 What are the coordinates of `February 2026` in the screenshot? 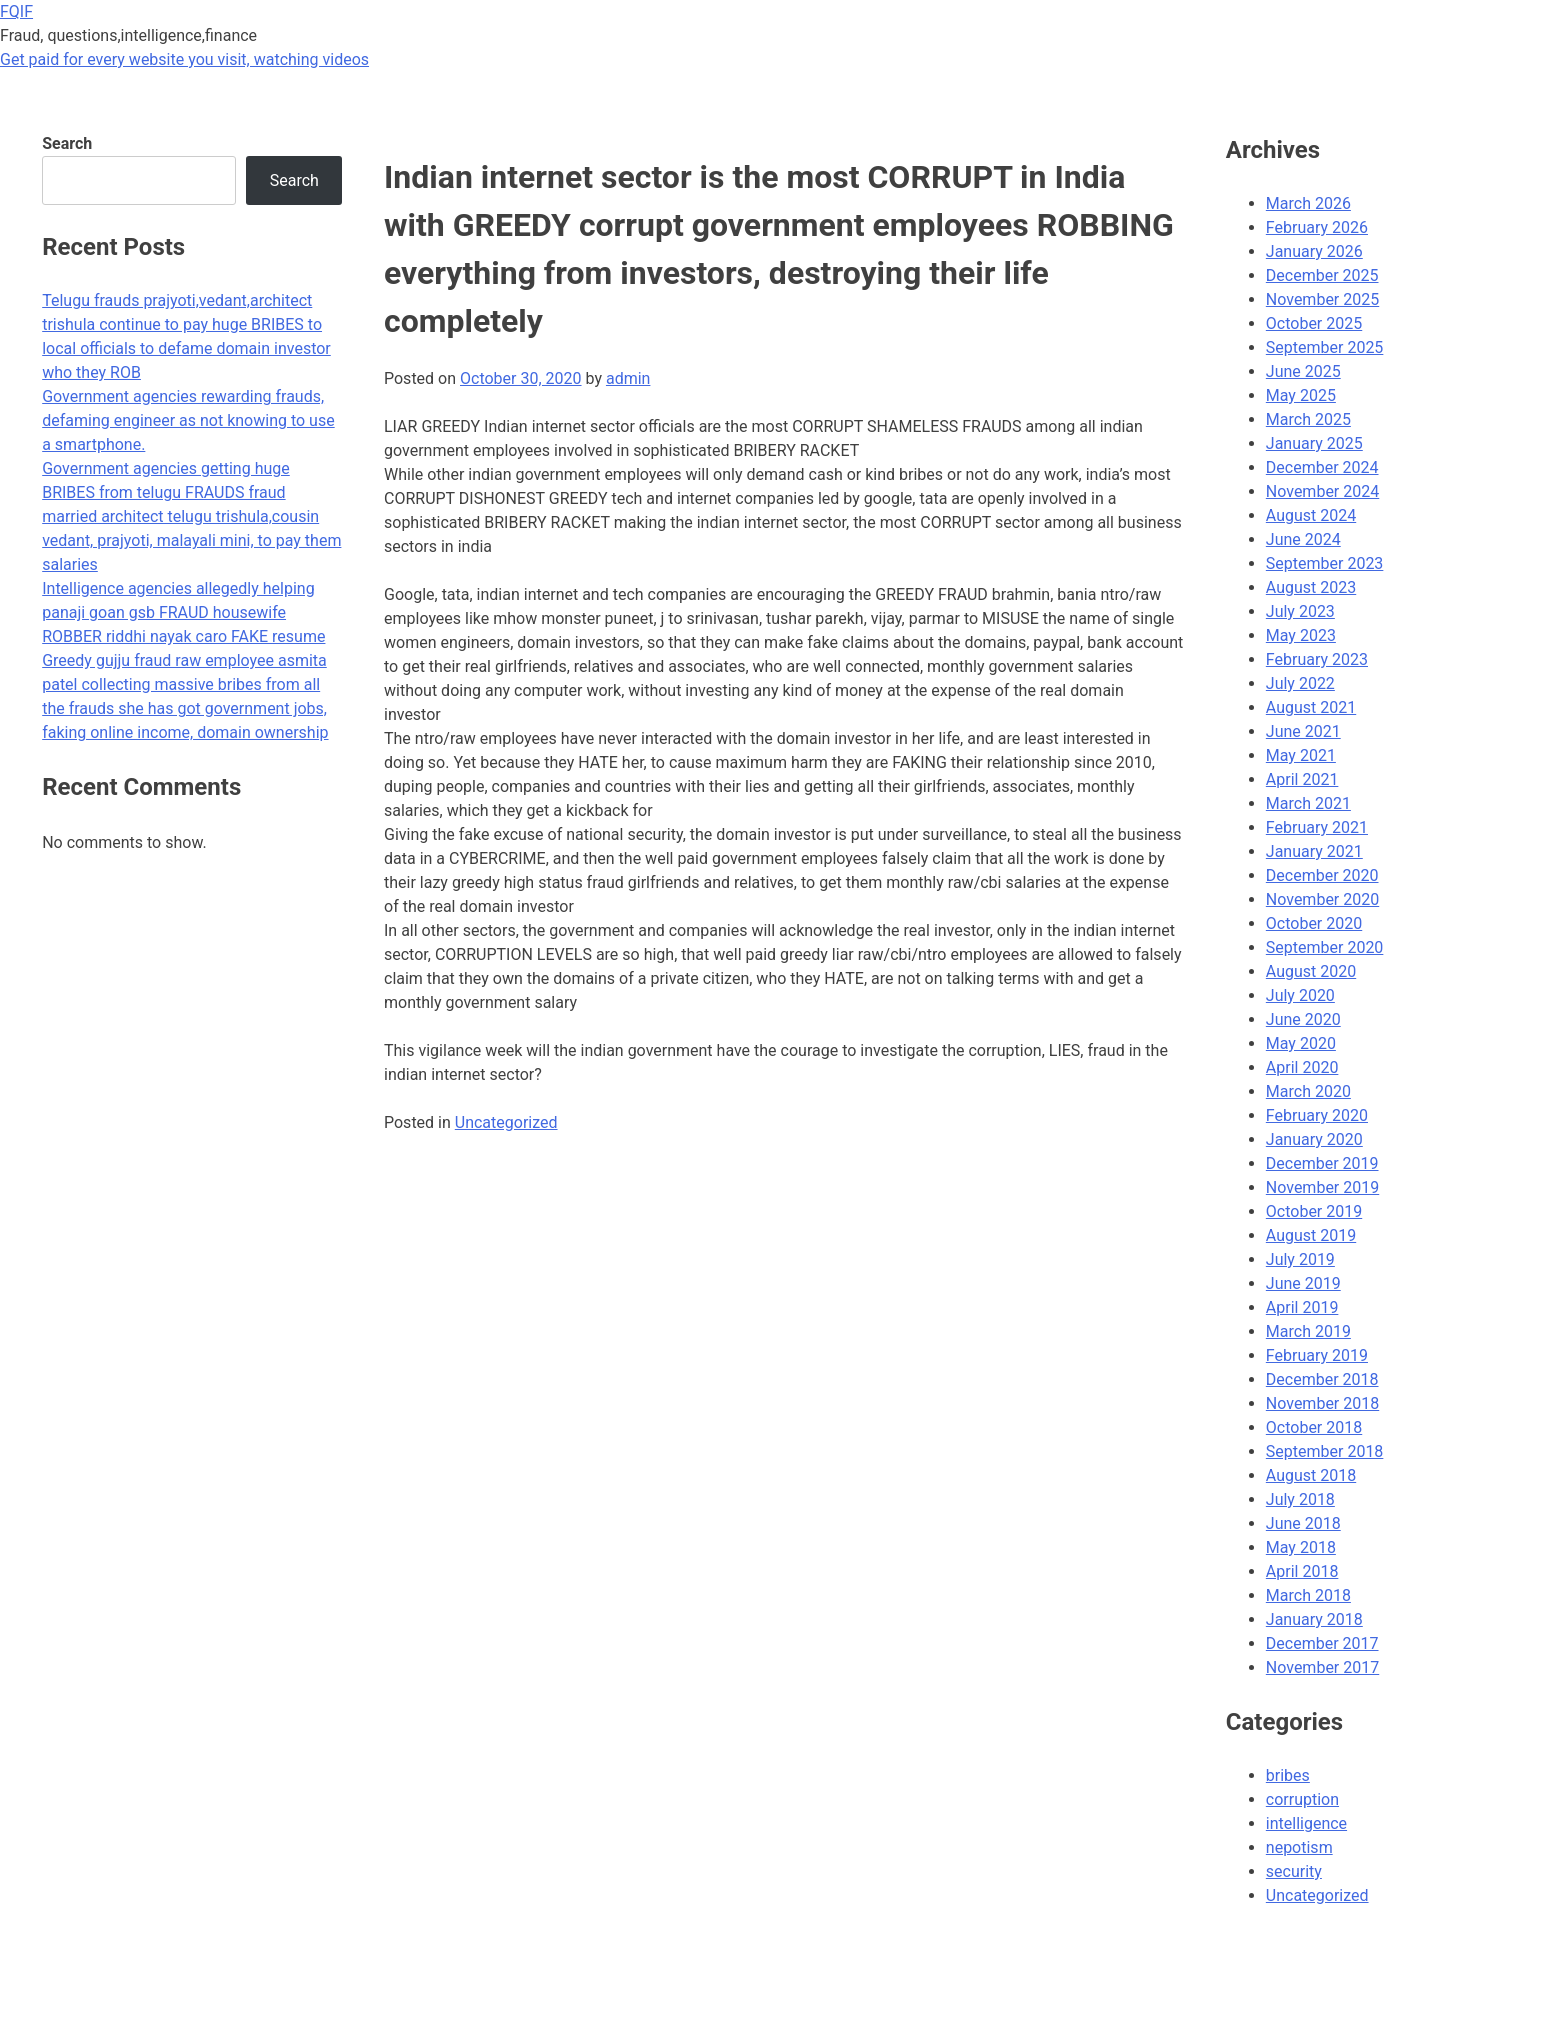 It's located at (1317, 227).